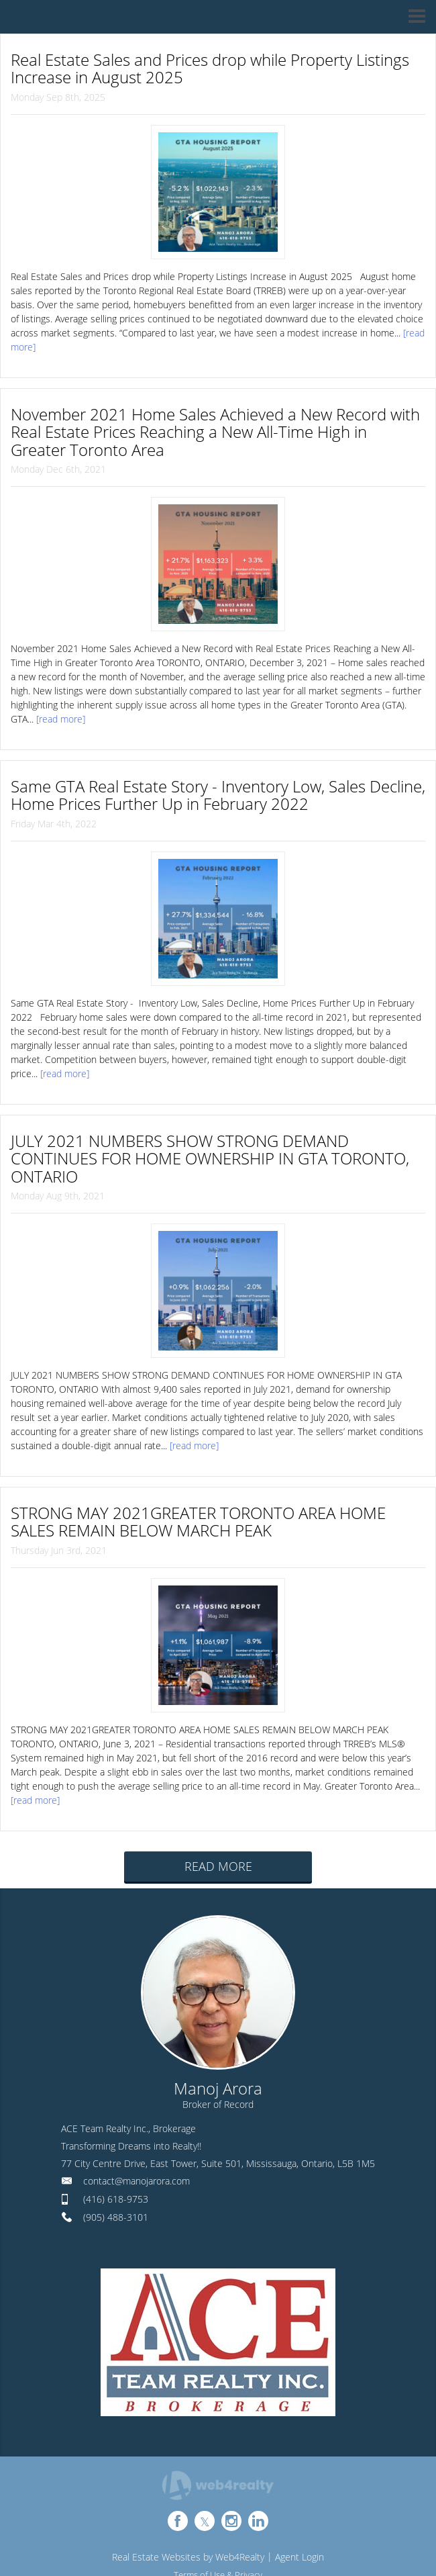 The image size is (436, 2576). Describe the element at coordinates (115, 2199) in the screenshot. I see `(416) 618-9753` at that location.